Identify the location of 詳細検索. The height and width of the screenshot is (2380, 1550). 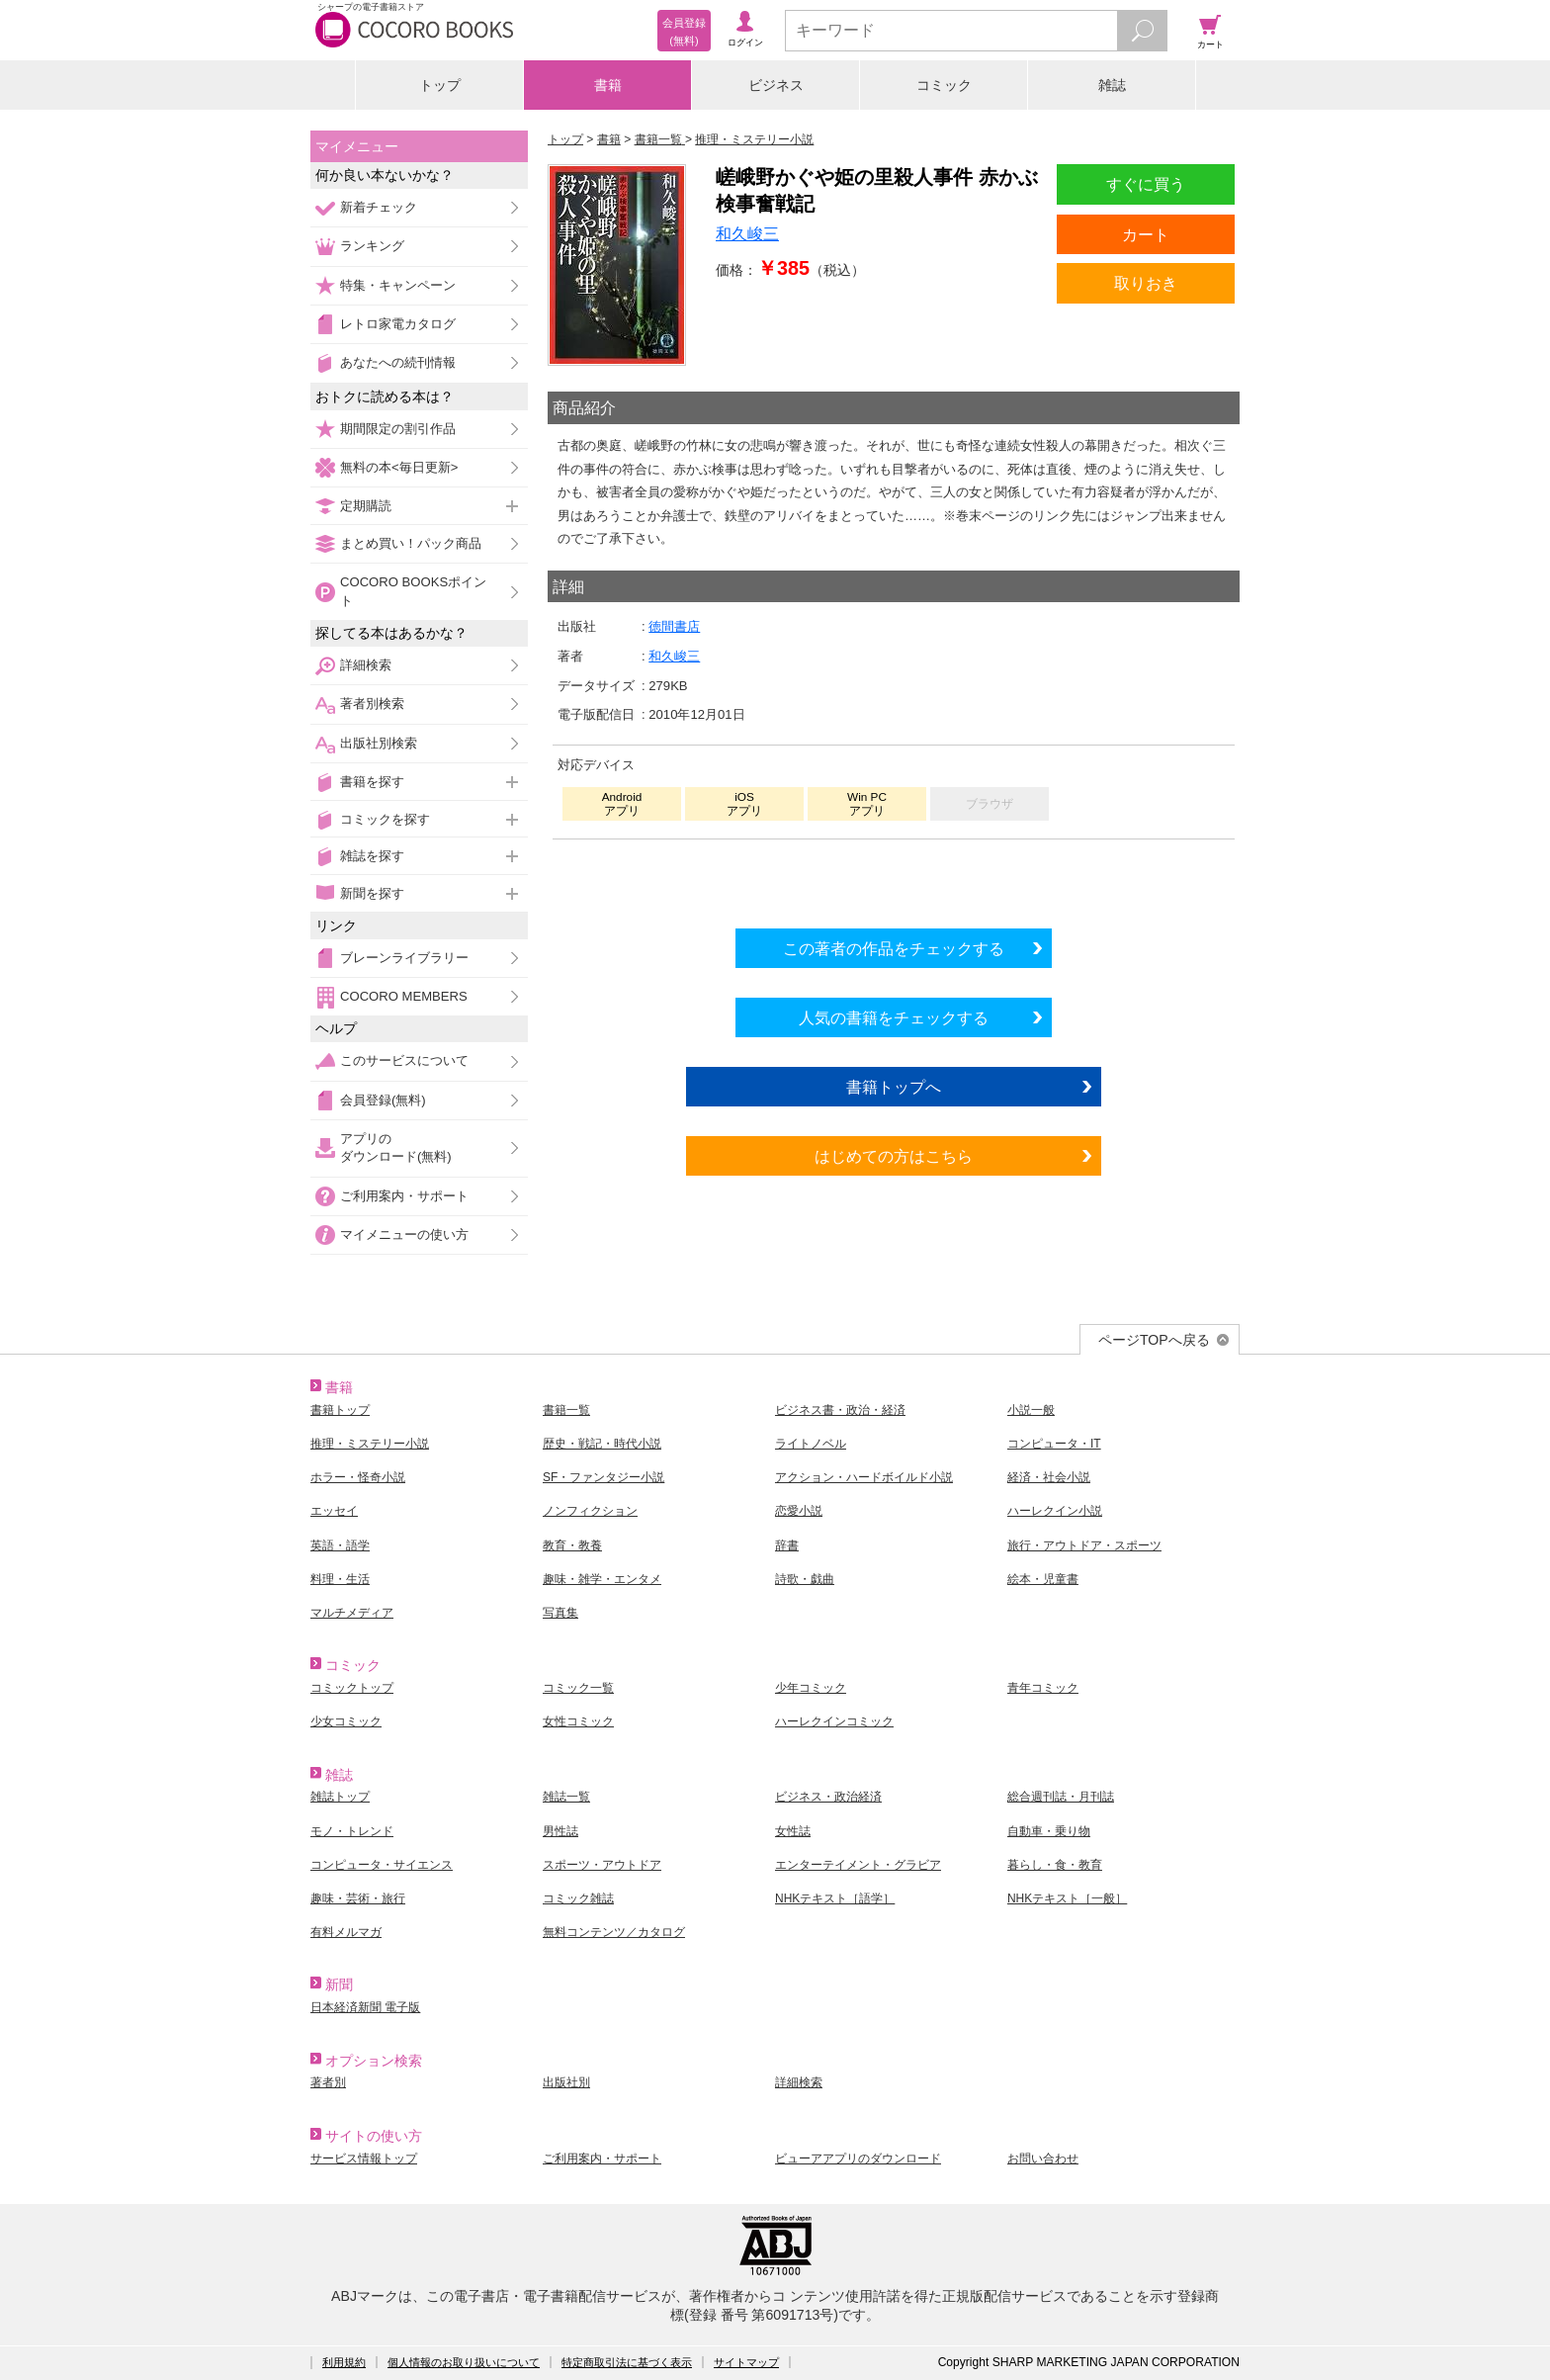
(365, 665).